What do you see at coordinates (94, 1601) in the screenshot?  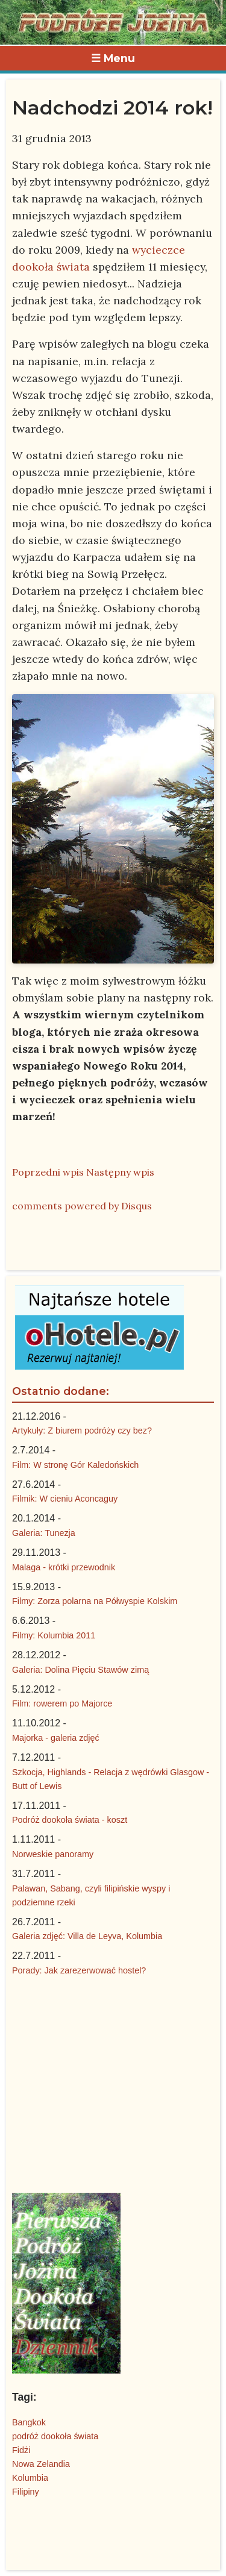 I see `Filmy: Zorza polarna na Półwyspie Kolskim` at bounding box center [94, 1601].